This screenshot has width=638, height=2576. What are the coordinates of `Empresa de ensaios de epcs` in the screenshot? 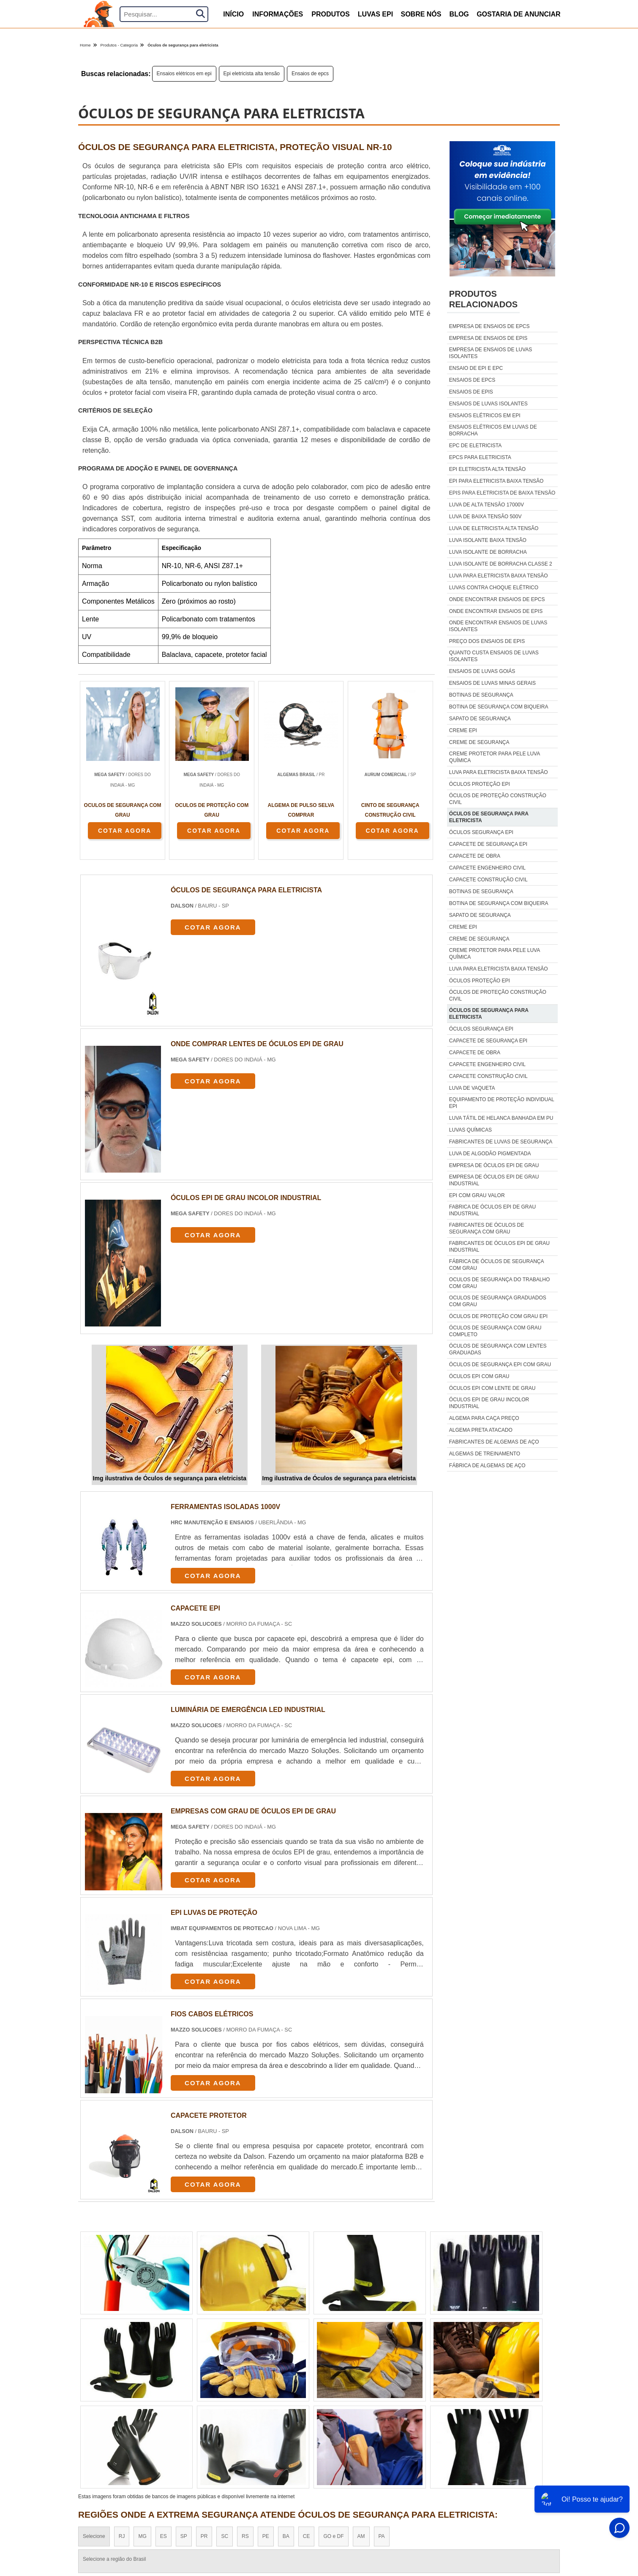 It's located at (489, 326).